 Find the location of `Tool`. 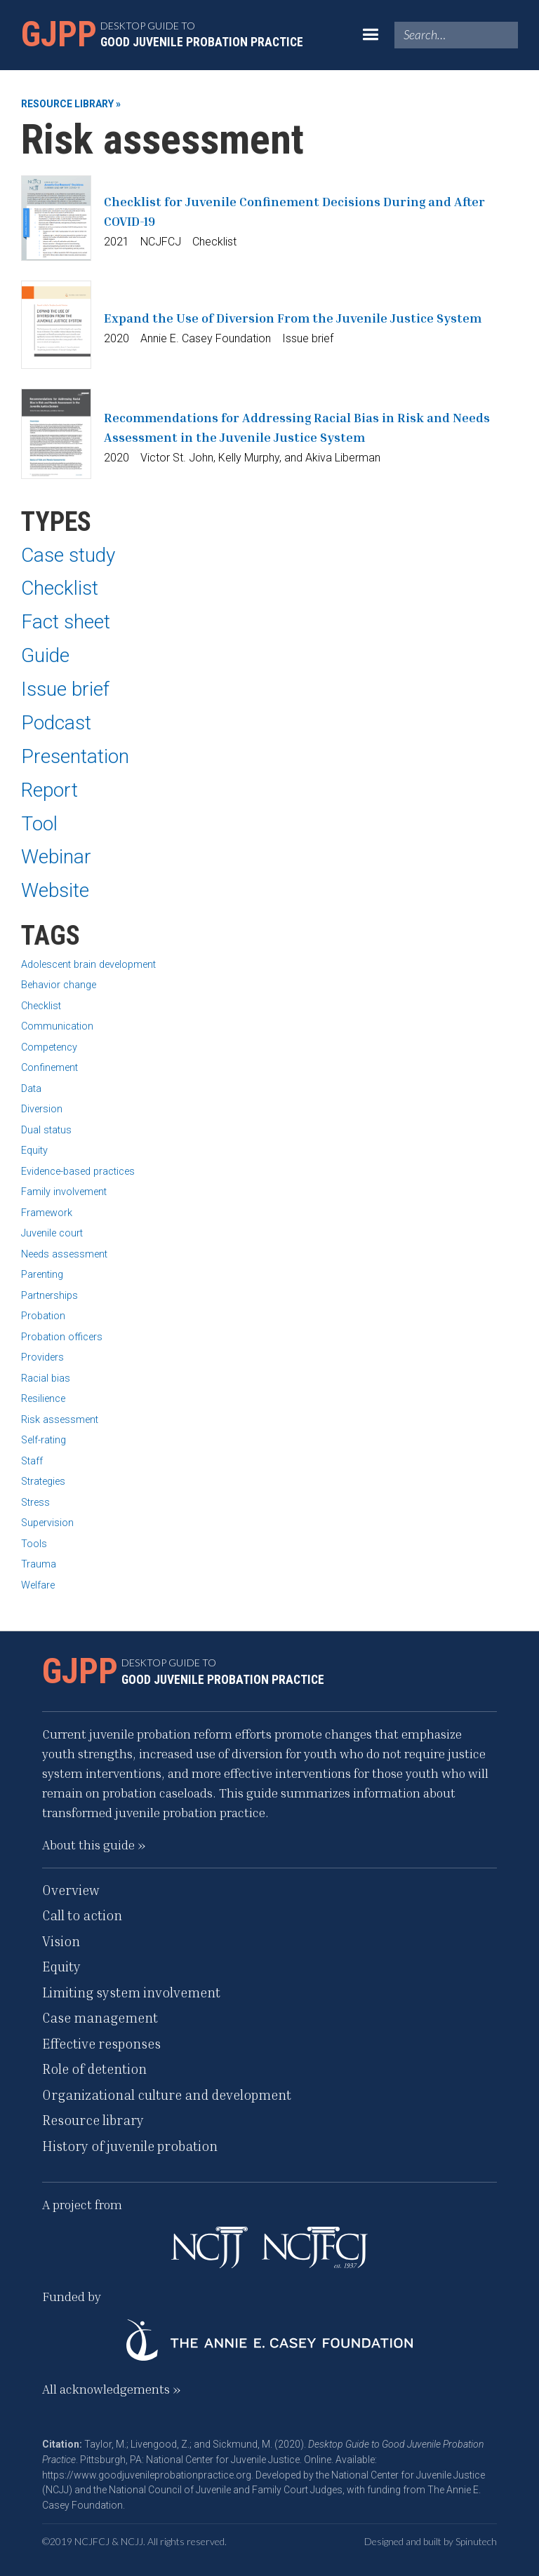

Tool is located at coordinates (39, 823).